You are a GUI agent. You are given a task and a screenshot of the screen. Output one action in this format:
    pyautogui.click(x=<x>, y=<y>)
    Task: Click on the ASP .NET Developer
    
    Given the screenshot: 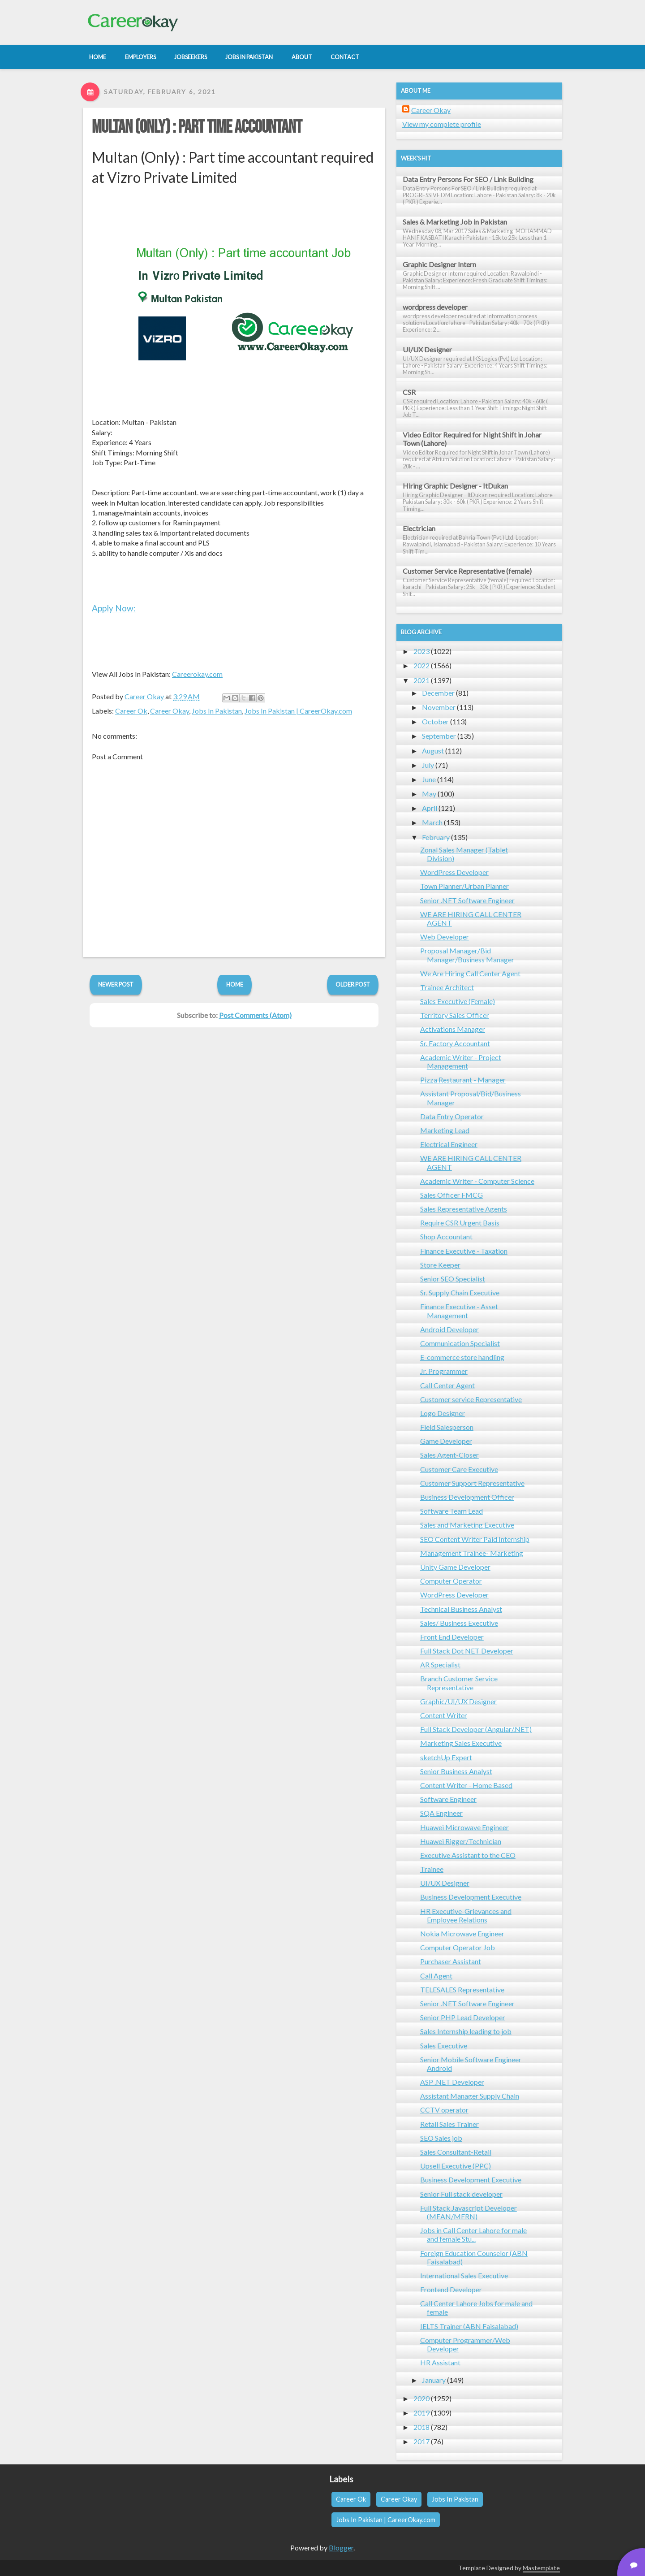 What is the action you would take?
    pyautogui.click(x=452, y=2082)
    